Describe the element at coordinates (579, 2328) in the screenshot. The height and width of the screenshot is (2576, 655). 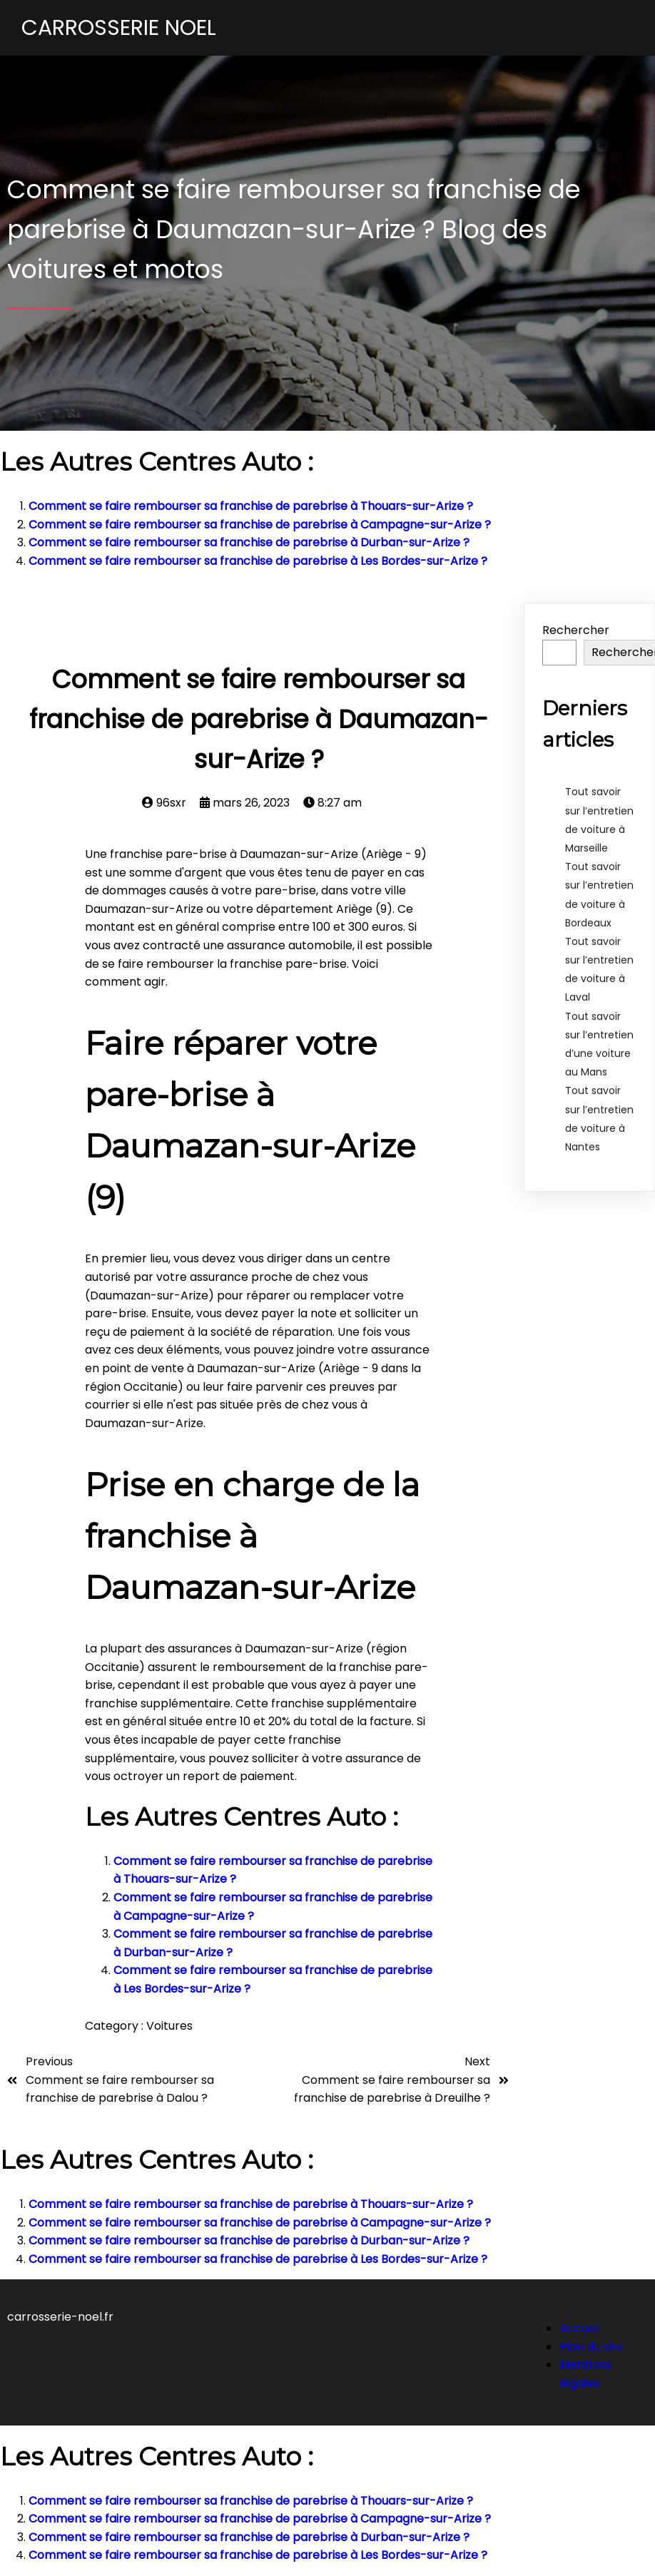
I see `Accueil` at that location.